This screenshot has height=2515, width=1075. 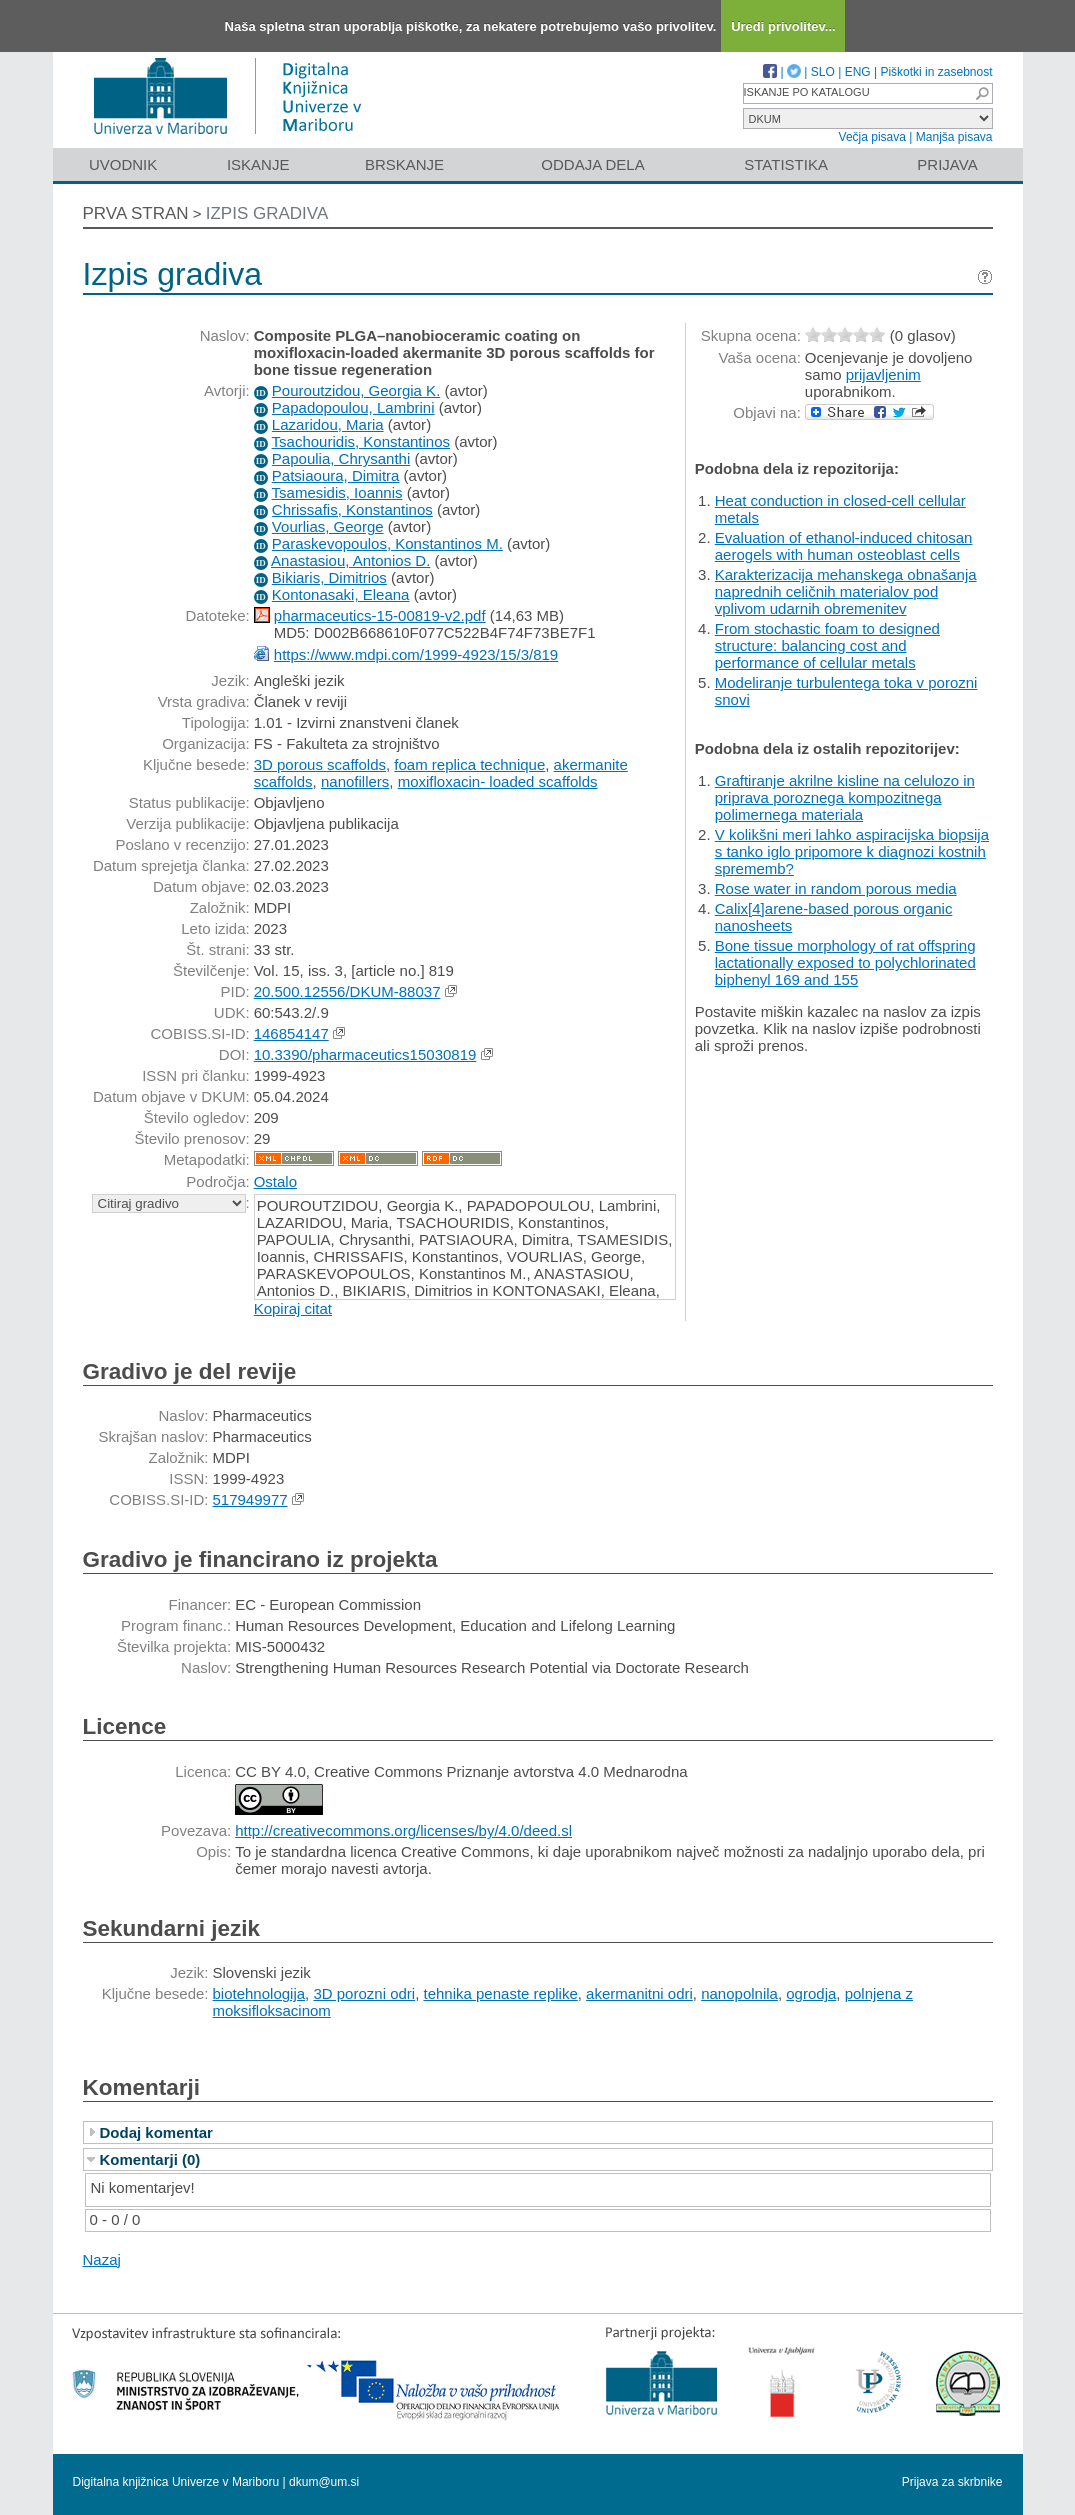 What do you see at coordinates (341, 594) in the screenshot?
I see `Kontonasaki, Eleana` at bounding box center [341, 594].